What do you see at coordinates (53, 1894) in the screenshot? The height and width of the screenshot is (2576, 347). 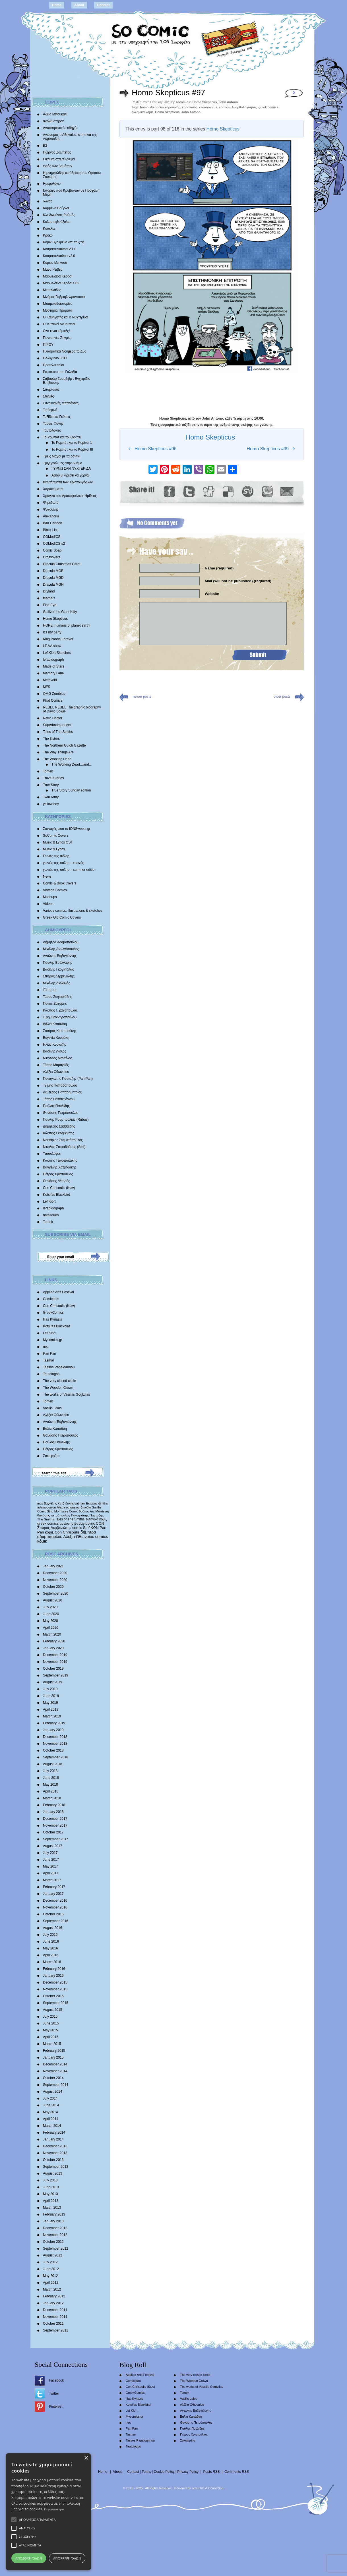 I see `January 2017` at bounding box center [53, 1894].